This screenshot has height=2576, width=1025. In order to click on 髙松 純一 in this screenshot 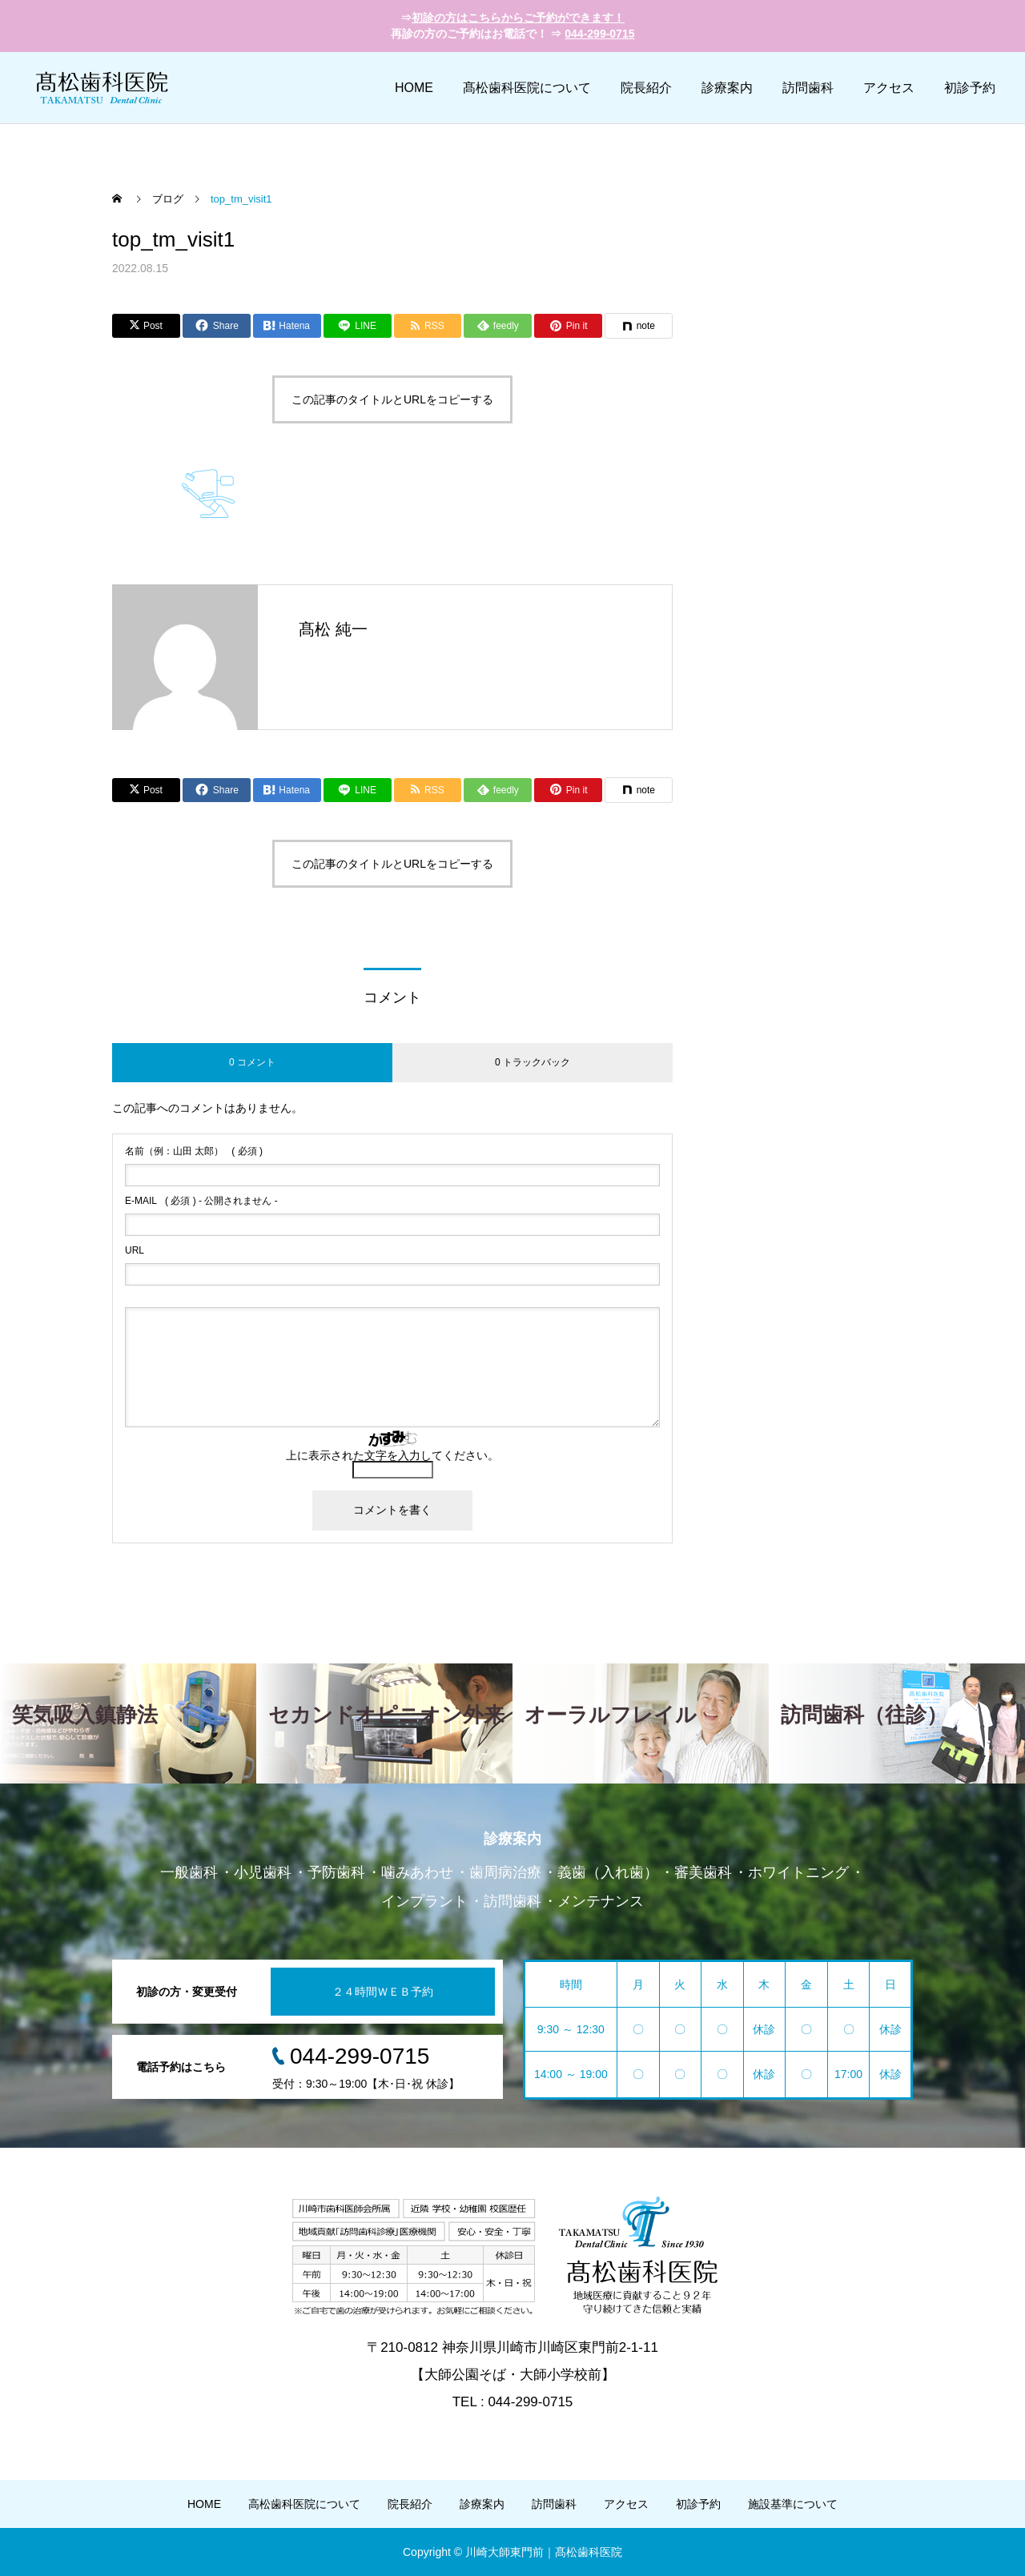, I will do `click(333, 629)`.